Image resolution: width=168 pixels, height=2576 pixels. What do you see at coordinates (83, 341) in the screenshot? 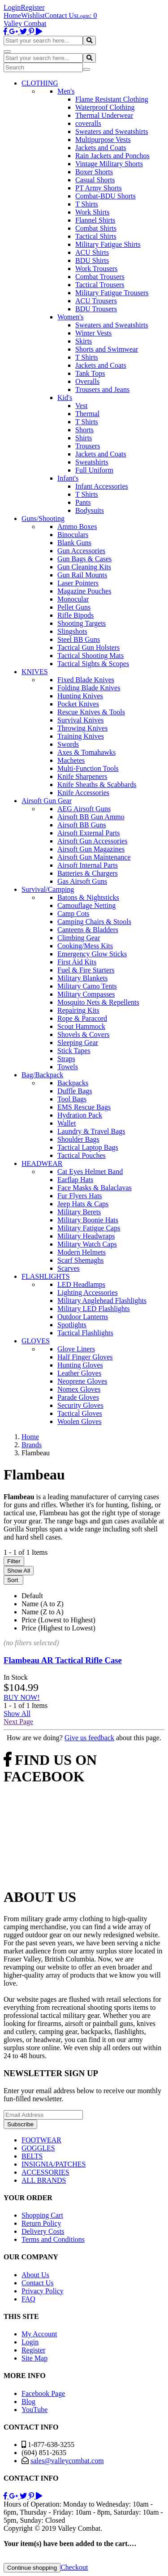
I see `Skirts` at bounding box center [83, 341].